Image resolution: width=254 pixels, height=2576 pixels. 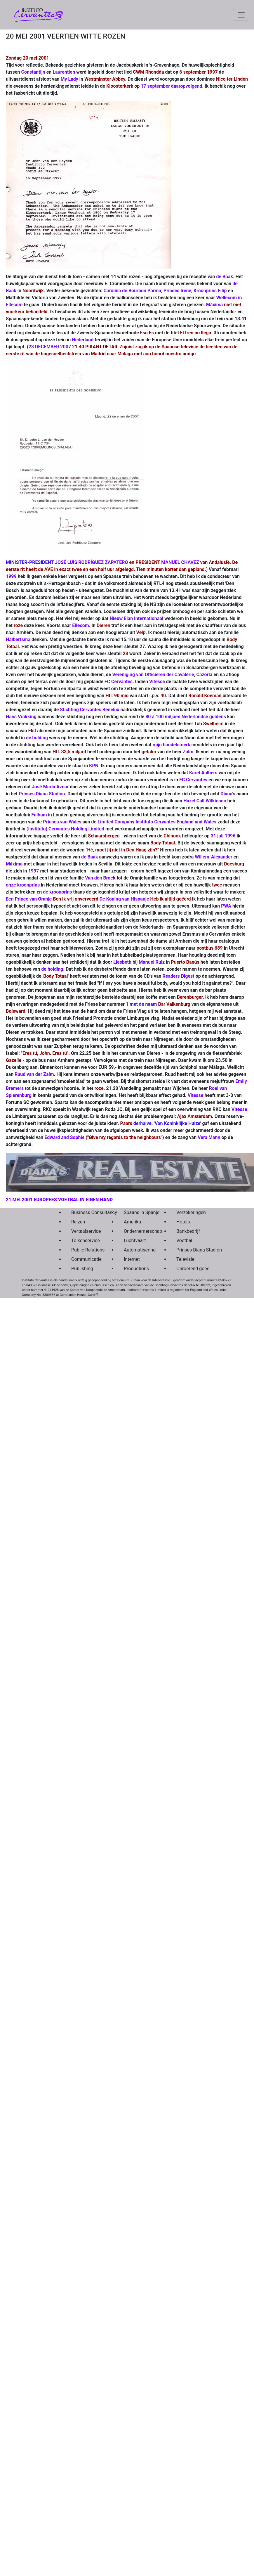 I want to click on Prinses Irene, so click(x=177, y=290).